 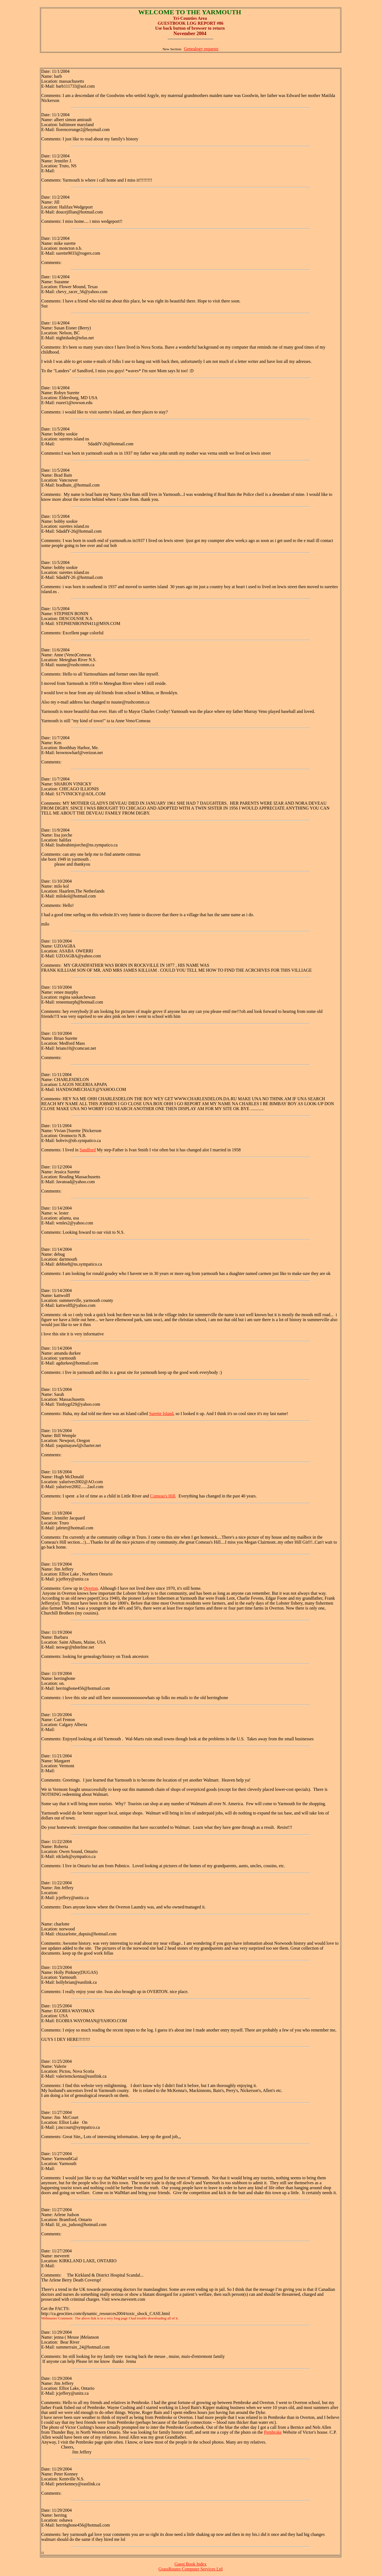 I want to click on Pembroke, so click(x=273, y=2432).